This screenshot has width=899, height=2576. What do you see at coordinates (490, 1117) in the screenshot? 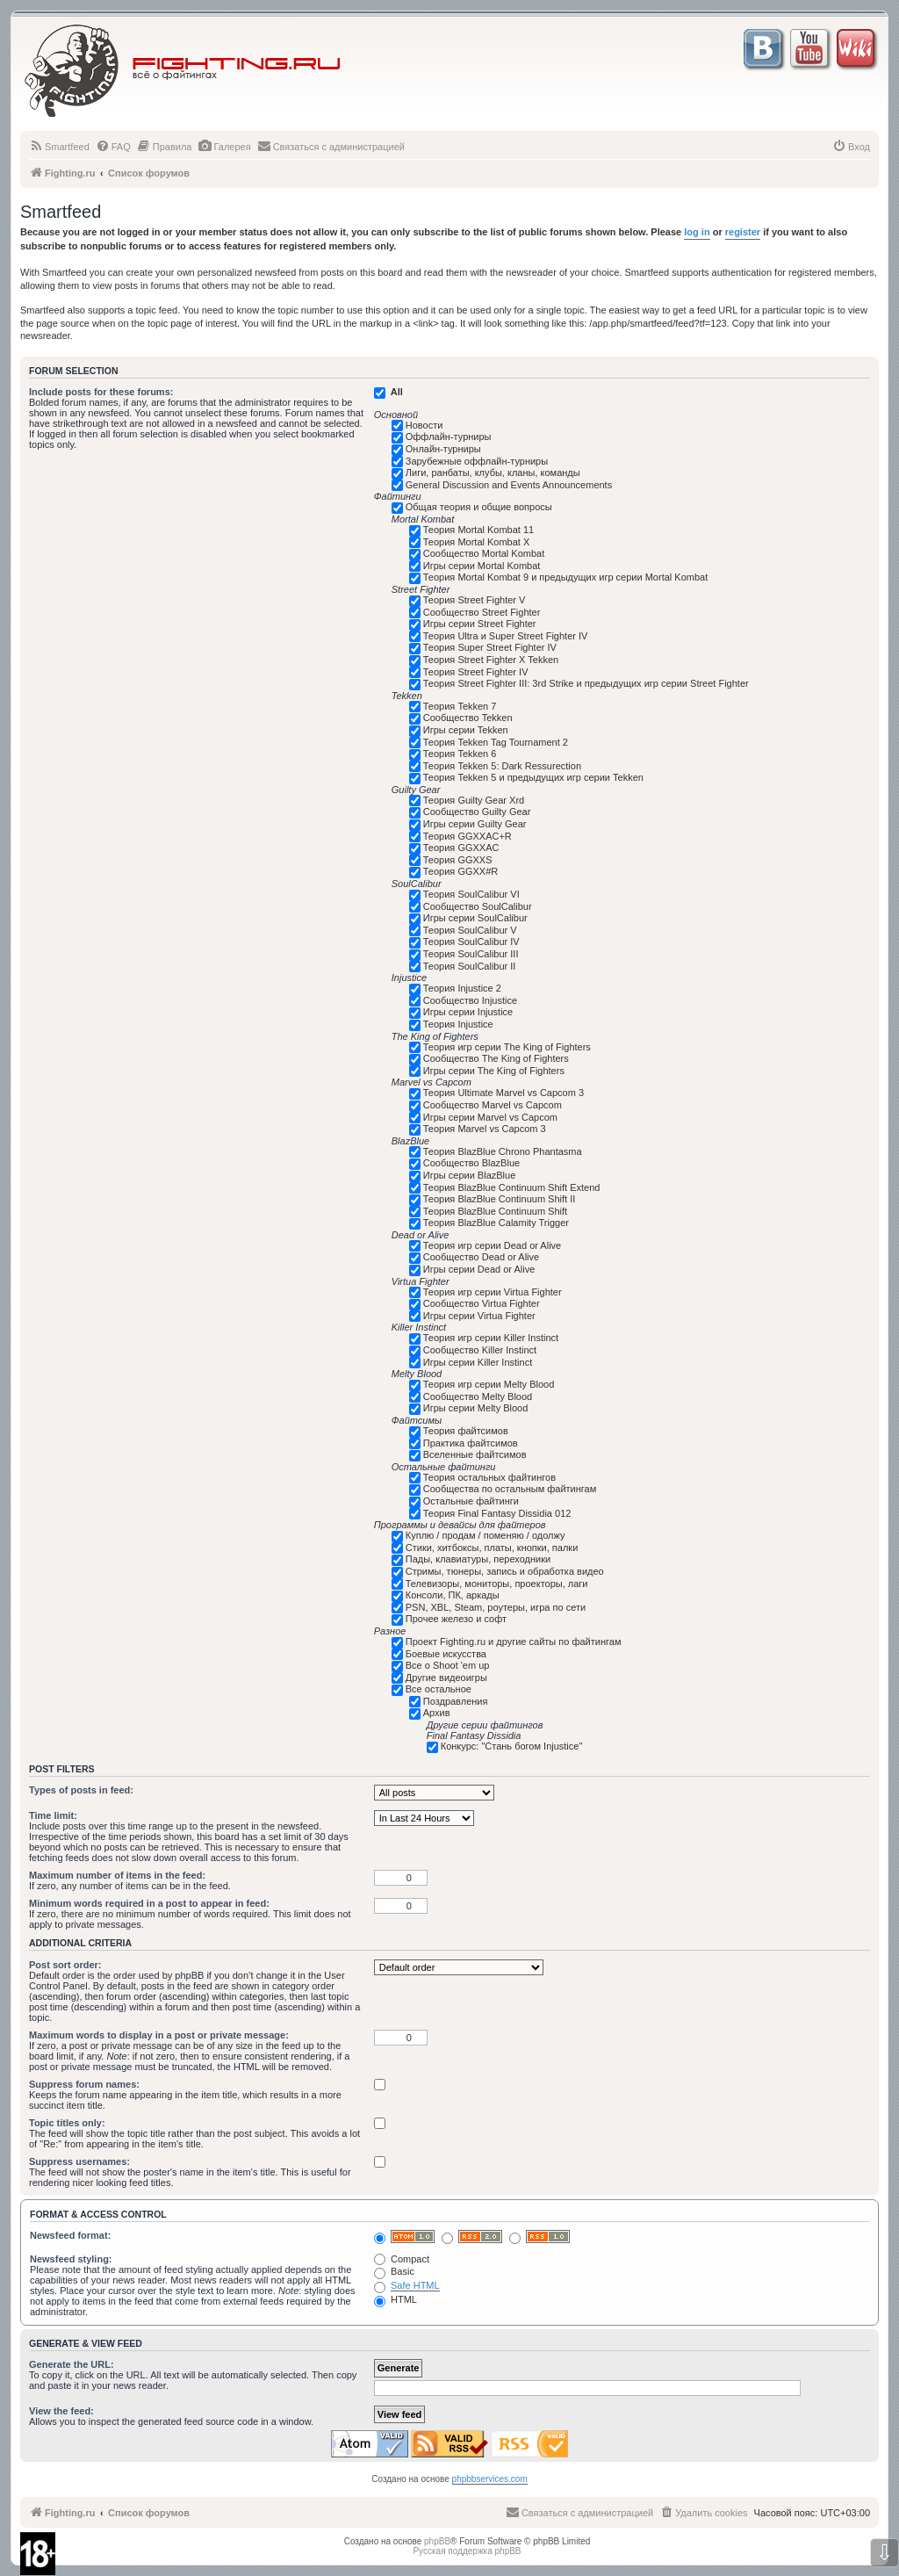
I see `Игры серии Marvel vs Capcom` at bounding box center [490, 1117].